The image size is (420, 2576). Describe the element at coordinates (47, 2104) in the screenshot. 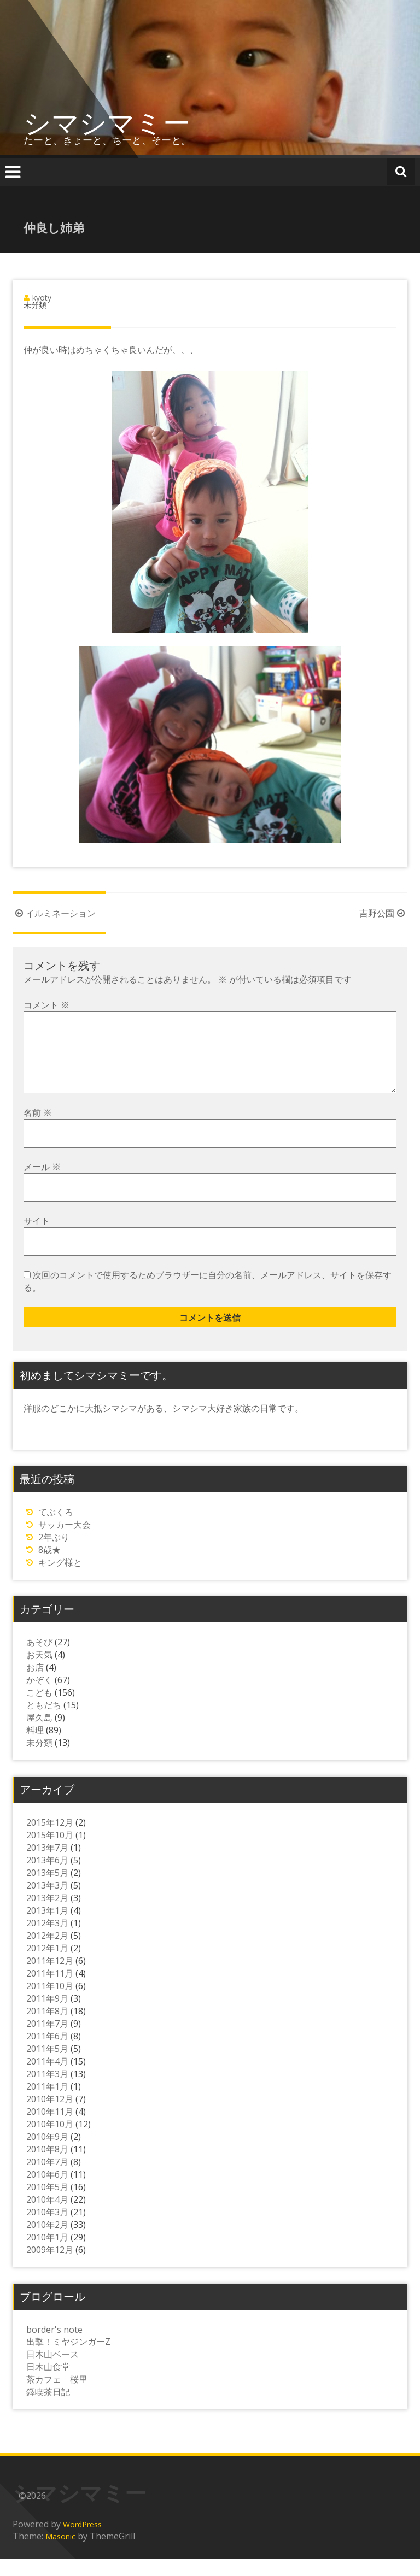

I see `2011年1月` at that location.